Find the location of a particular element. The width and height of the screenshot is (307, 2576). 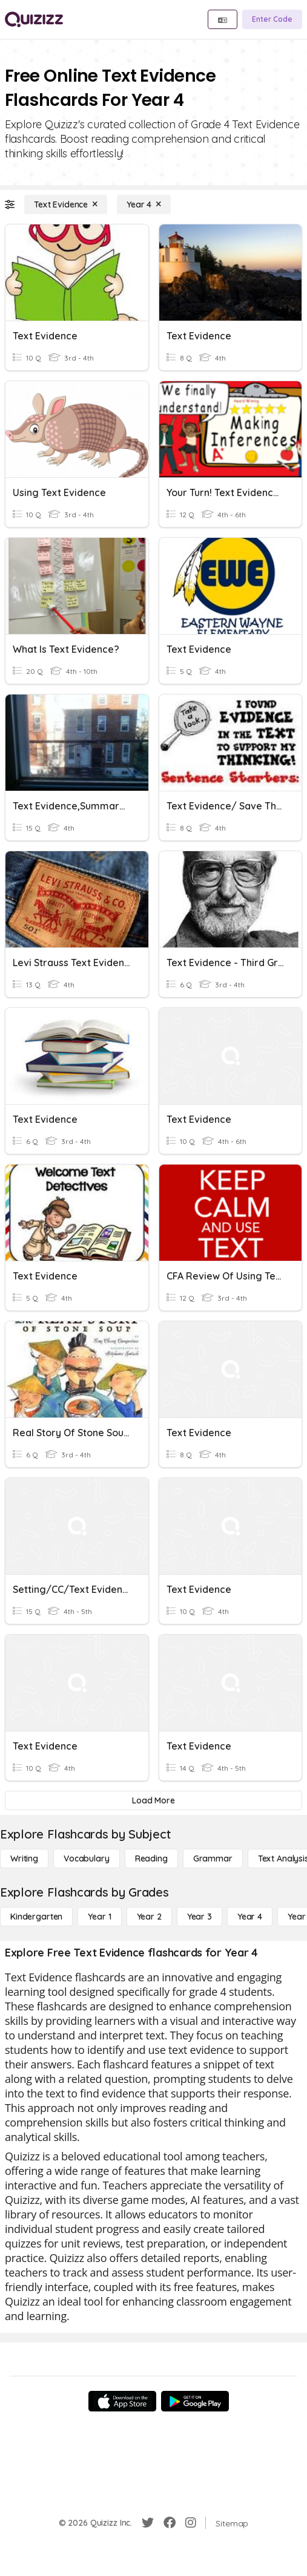

[App Store] is located at coordinates (122, 2401).